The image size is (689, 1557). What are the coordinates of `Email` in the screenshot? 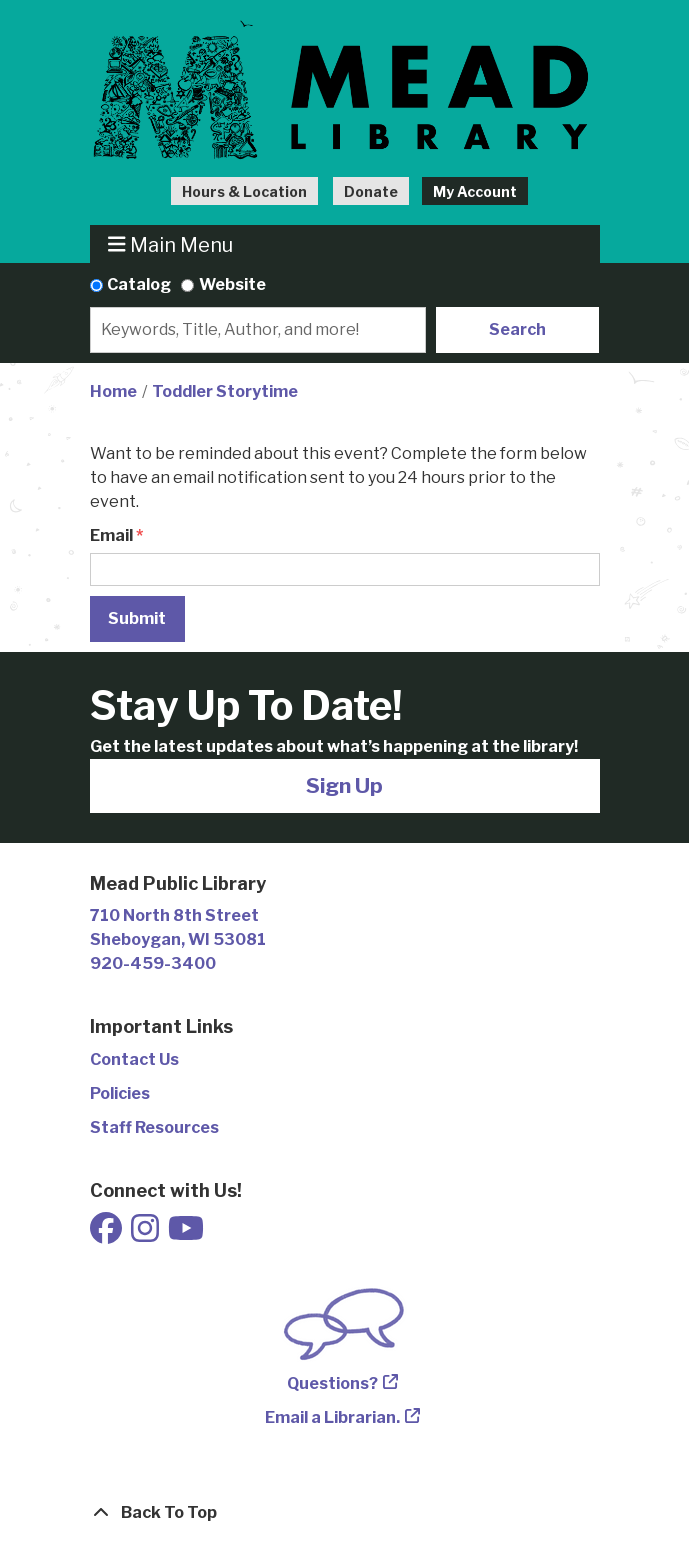 It's located at (111, 535).